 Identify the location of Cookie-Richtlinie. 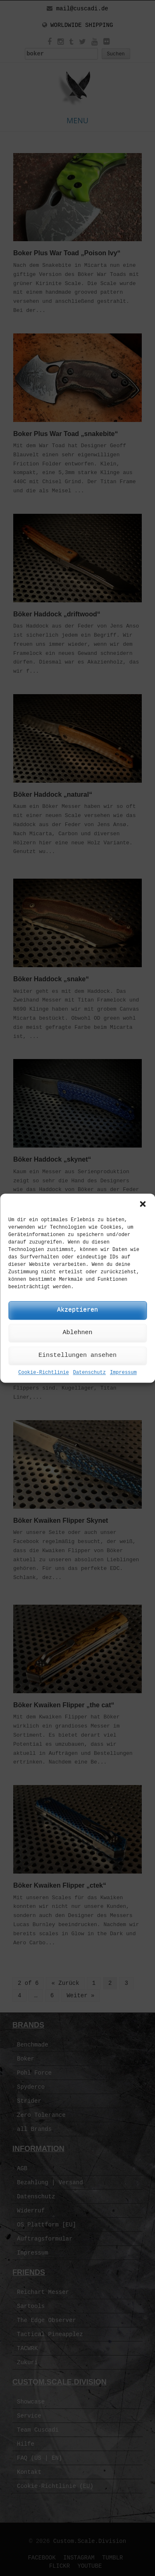
(43, 1372).